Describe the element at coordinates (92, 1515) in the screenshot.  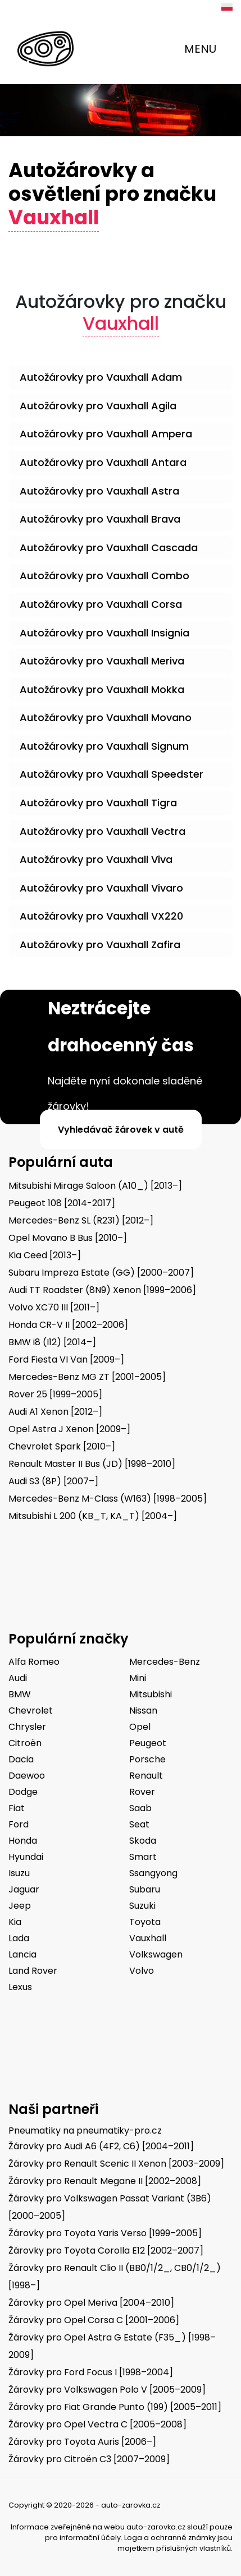
I see `Mitsubishi L 200 (KB_T, KA_T) [2004–]` at that location.